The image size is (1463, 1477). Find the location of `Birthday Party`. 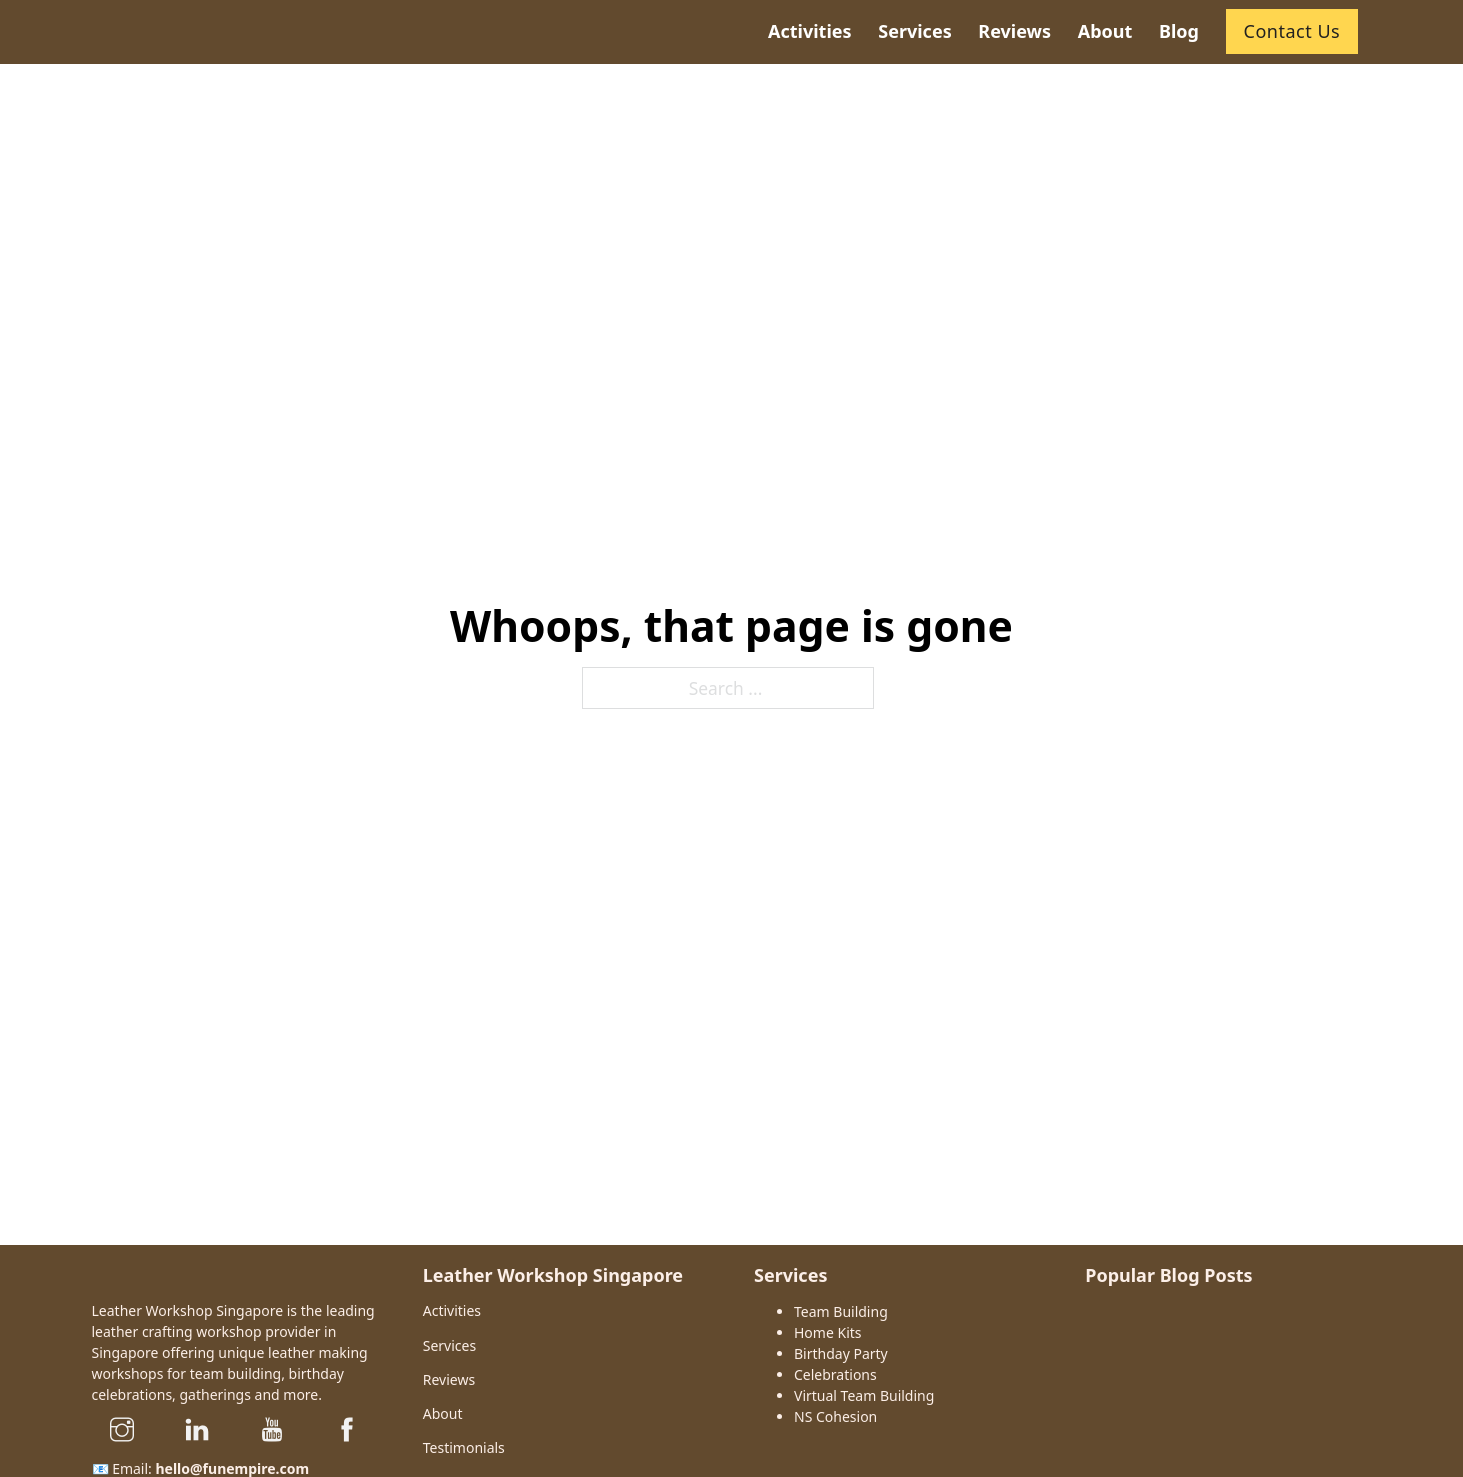

Birthday Party is located at coordinates (841, 1353).